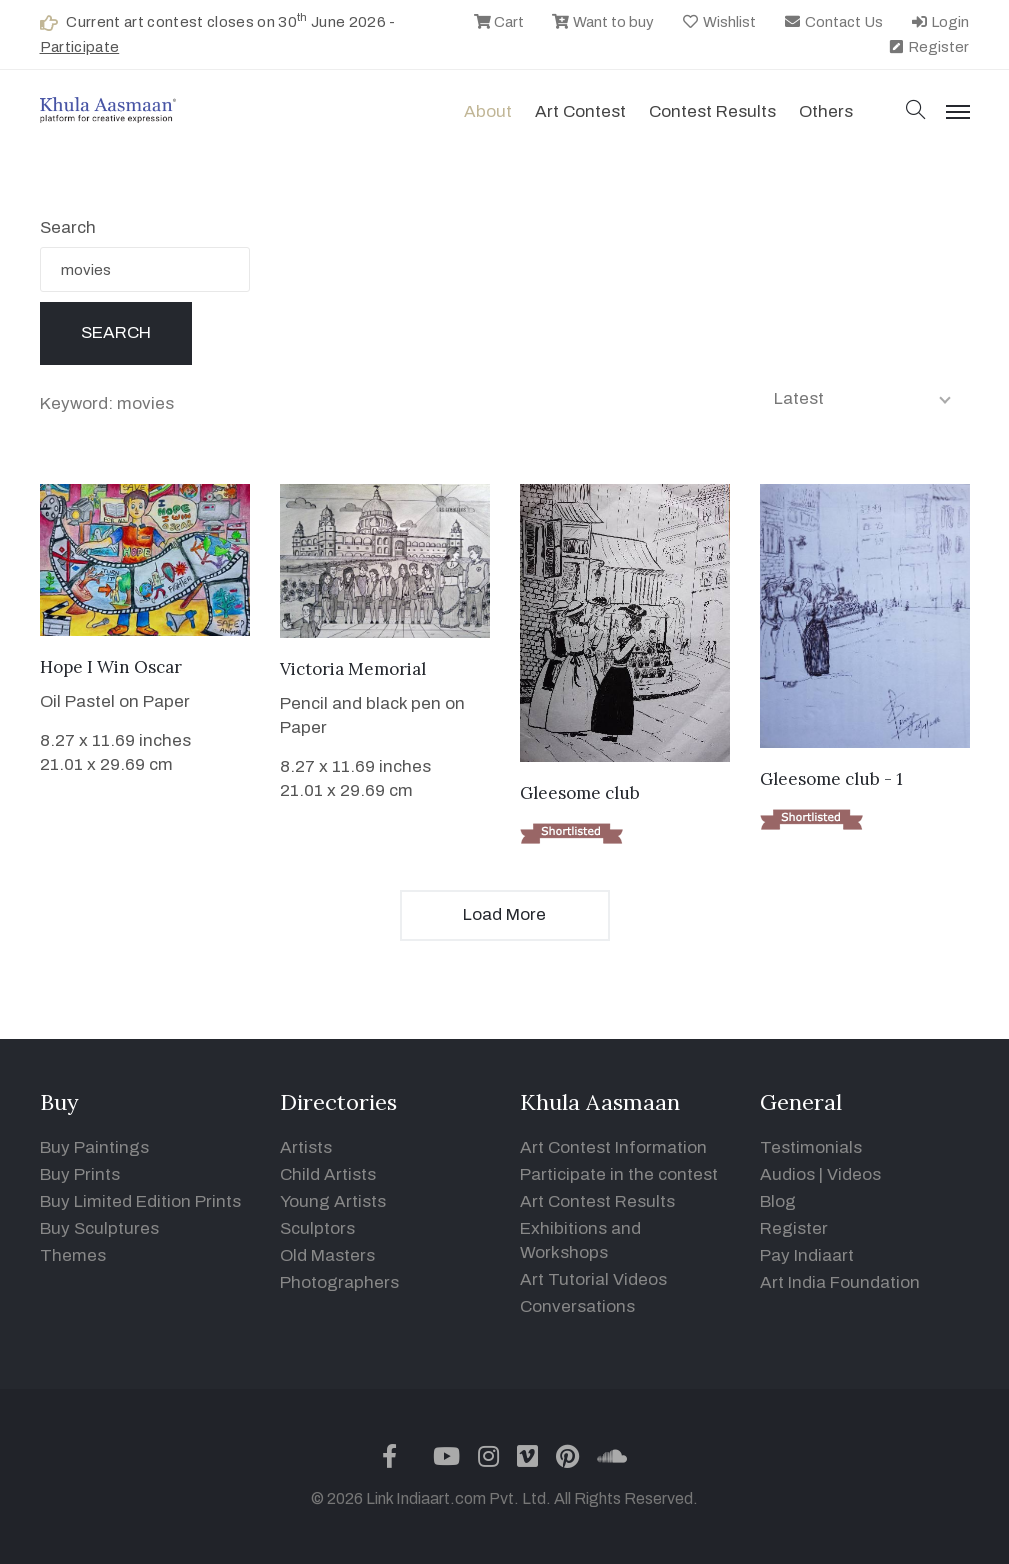 Image resolution: width=1009 pixels, height=1564 pixels. Describe the element at coordinates (712, 111) in the screenshot. I see `Contest Results` at that location.